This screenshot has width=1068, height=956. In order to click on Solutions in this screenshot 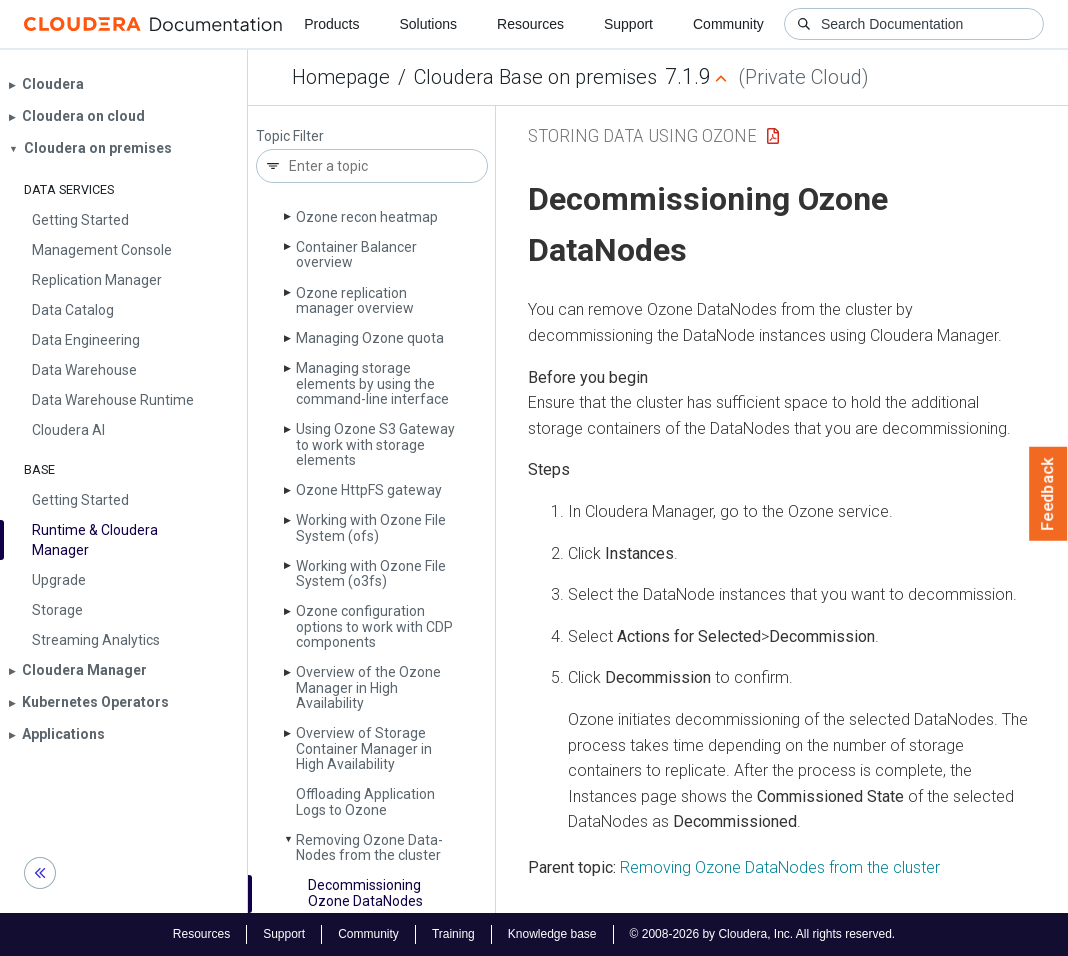, I will do `click(428, 24)`.